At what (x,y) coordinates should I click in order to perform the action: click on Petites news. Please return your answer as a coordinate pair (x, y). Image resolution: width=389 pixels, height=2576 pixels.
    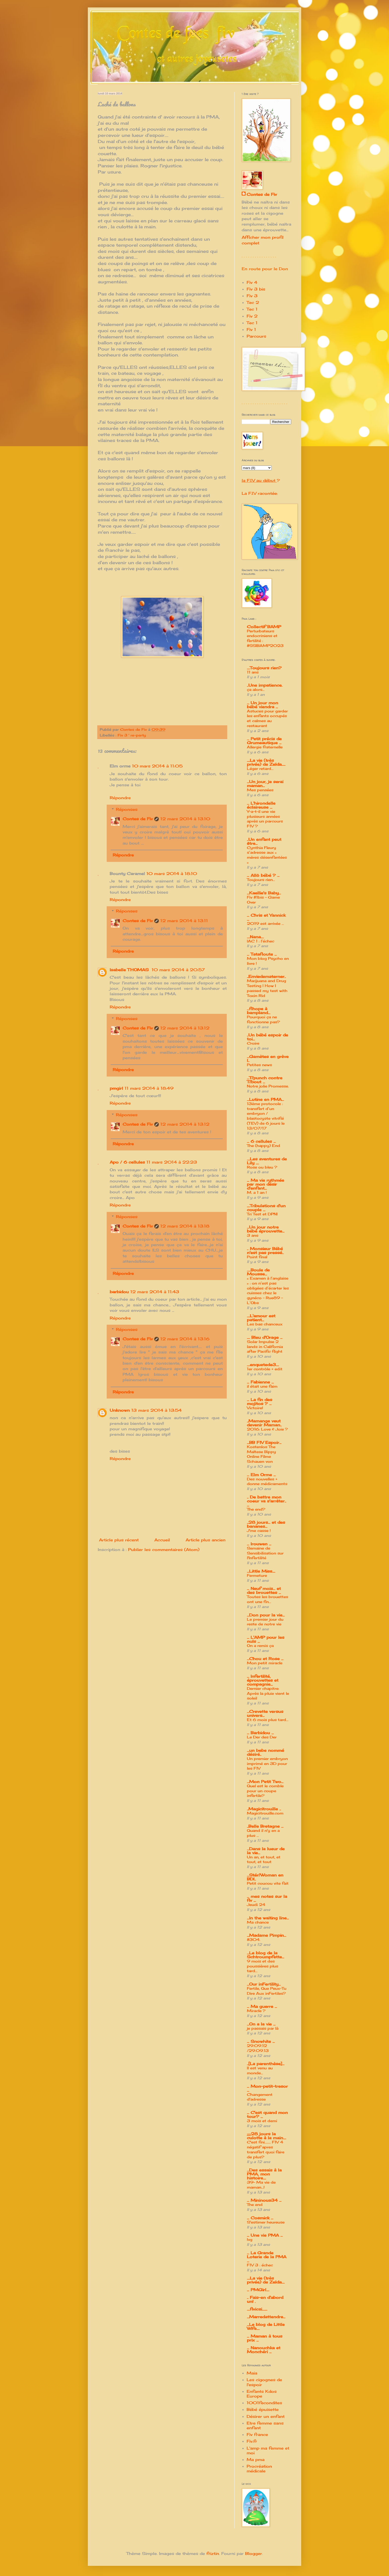
    Looking at the image, I should click on (259, 1064).